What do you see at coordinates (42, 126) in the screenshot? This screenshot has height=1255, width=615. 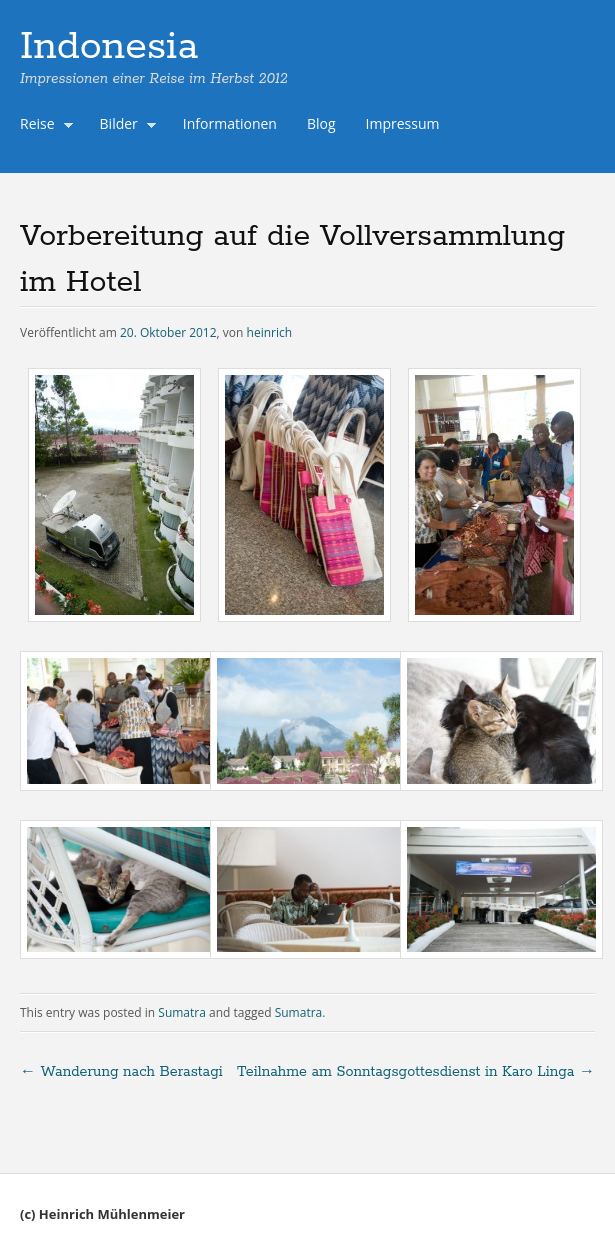 I see `Reise` at bounding box center [42, 126].